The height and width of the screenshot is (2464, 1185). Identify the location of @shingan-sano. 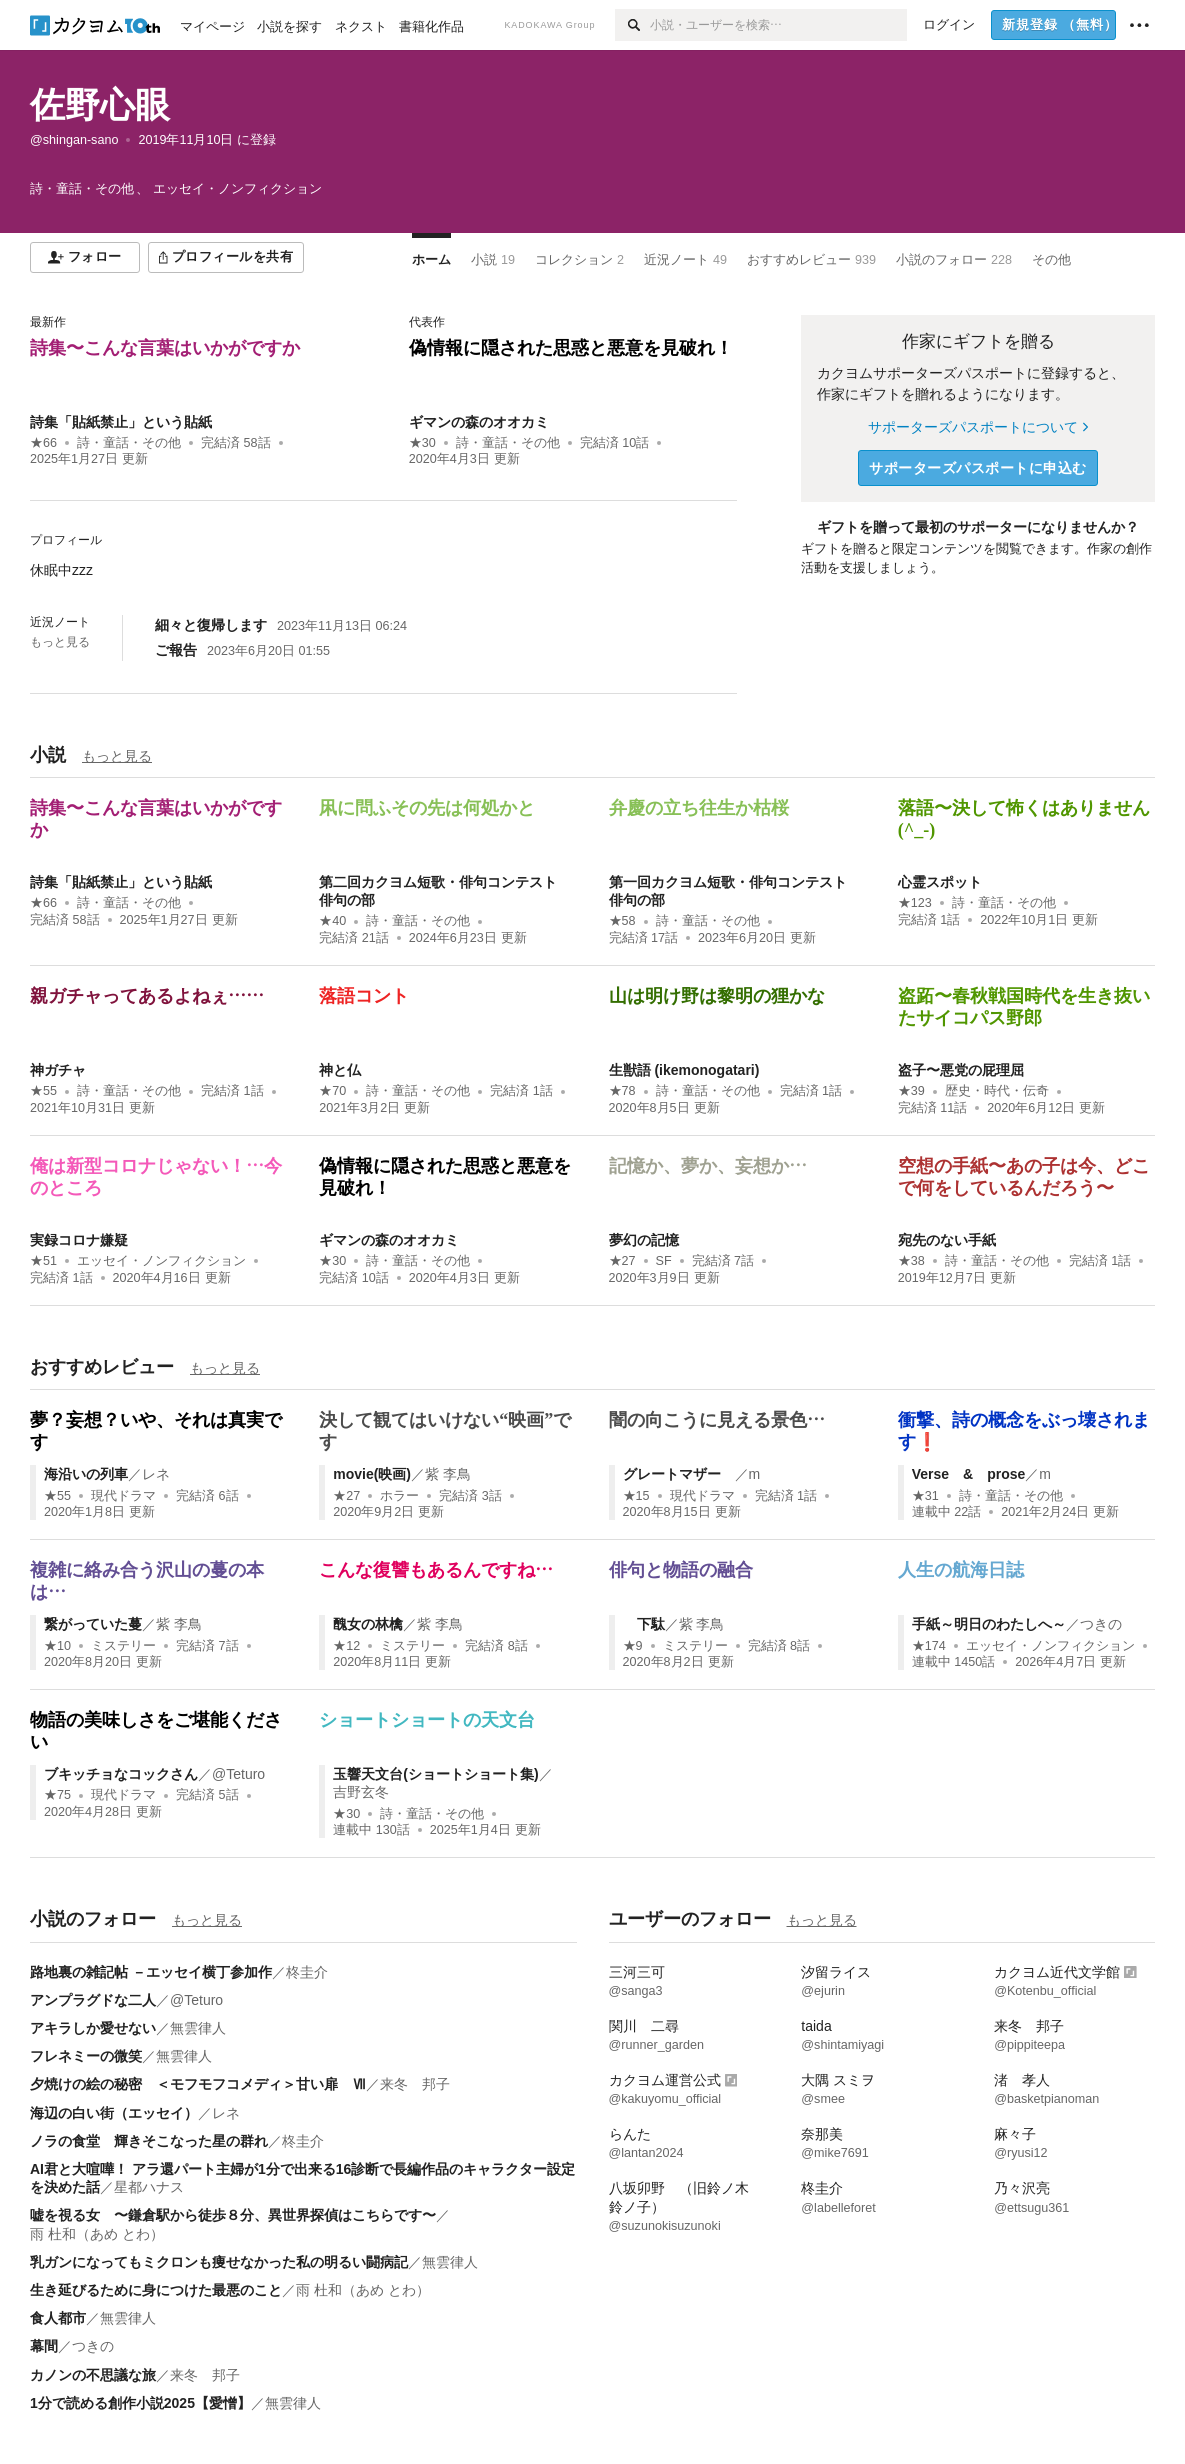
(74, 140).